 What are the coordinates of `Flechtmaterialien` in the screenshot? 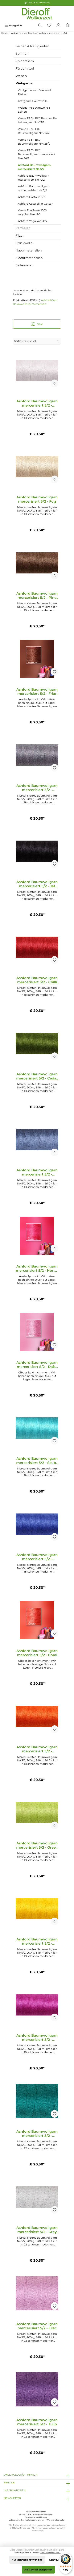 It's located at (29, 258).